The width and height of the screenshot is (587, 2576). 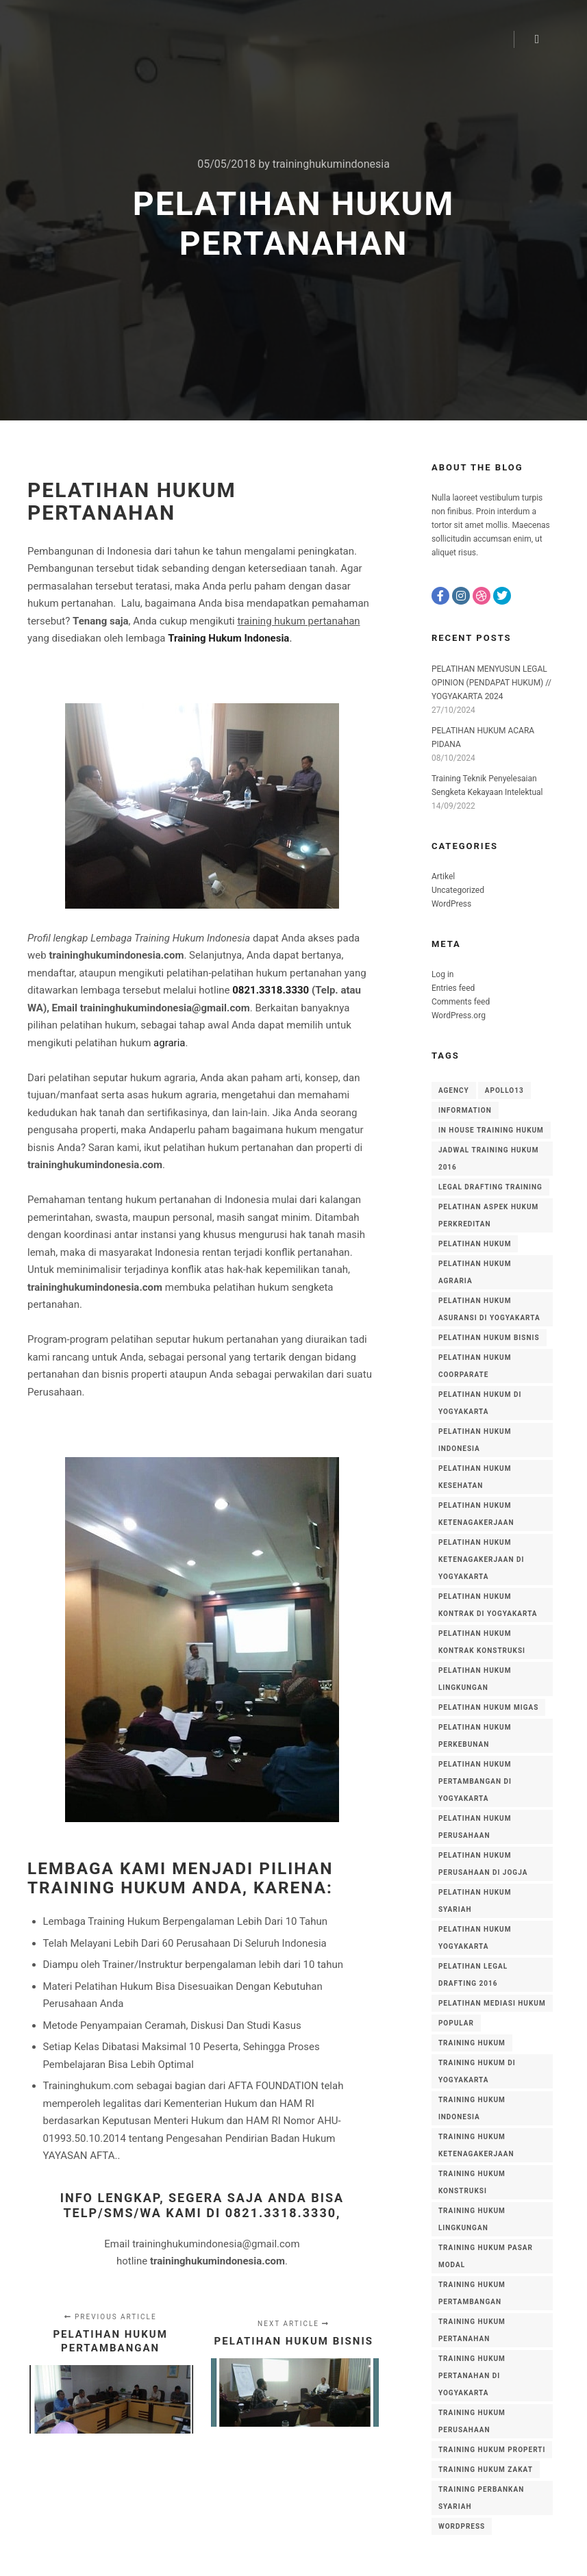 What do you see at coordinates (169, 1043) in the screenshot?
I see `agraria` at bounding box center [169, 1043].